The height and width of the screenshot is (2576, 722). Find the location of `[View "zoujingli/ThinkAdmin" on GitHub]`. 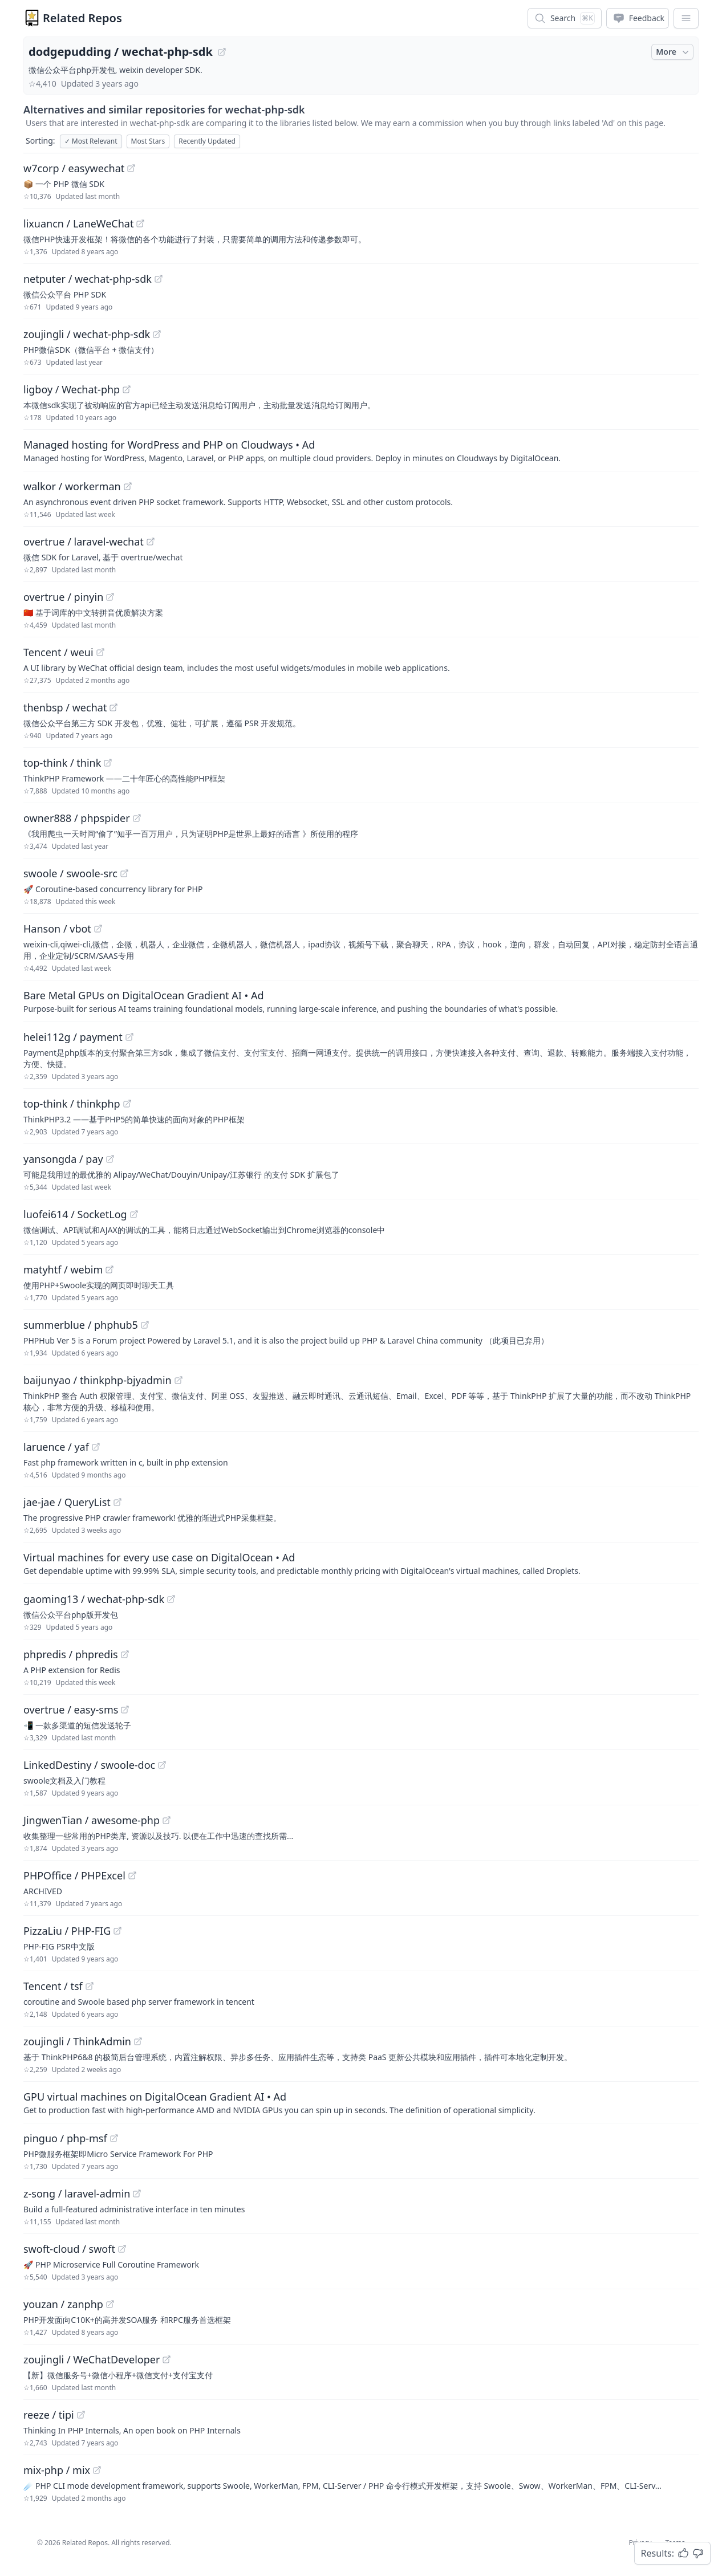

[View "zoujingli/ThinkAdmin" on GitHub] is located at coordinates (138, 2041).